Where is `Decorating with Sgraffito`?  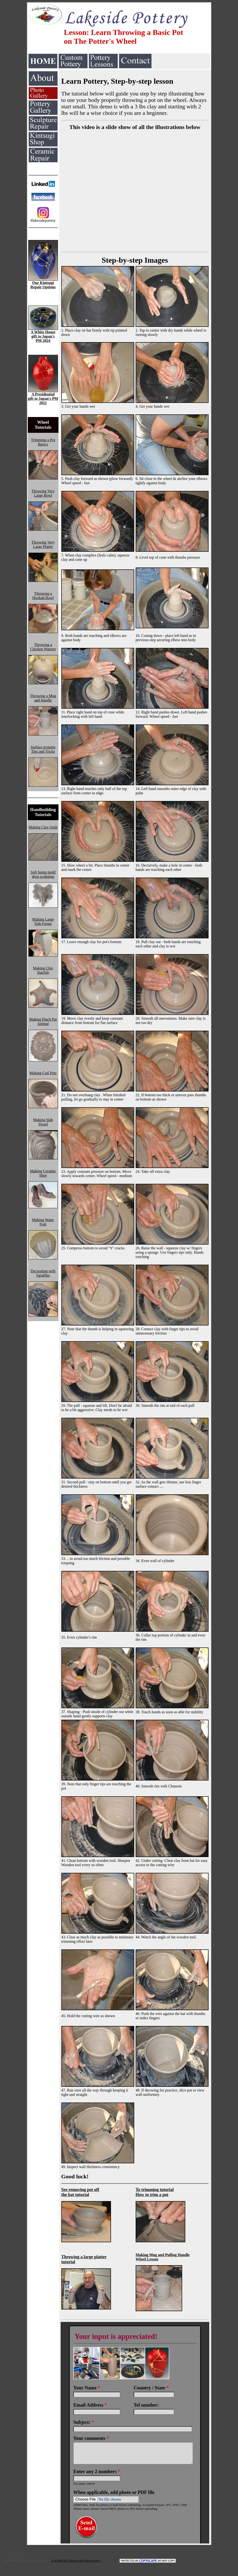
Decorating with Sgraffito is located at coordinates (43, 1273).